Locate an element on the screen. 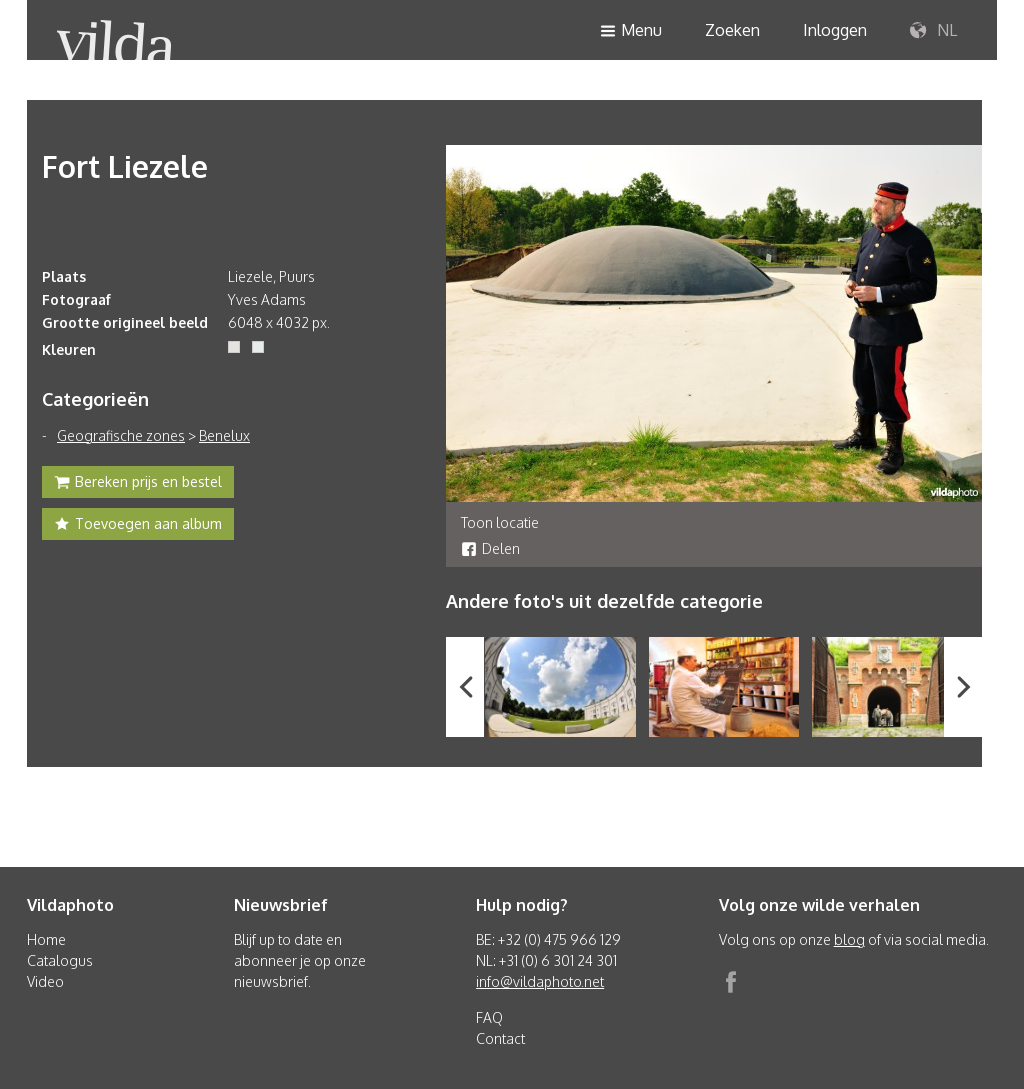 This screenshot has width=1024, height=1089. Home is located at coordinates (46, 939).